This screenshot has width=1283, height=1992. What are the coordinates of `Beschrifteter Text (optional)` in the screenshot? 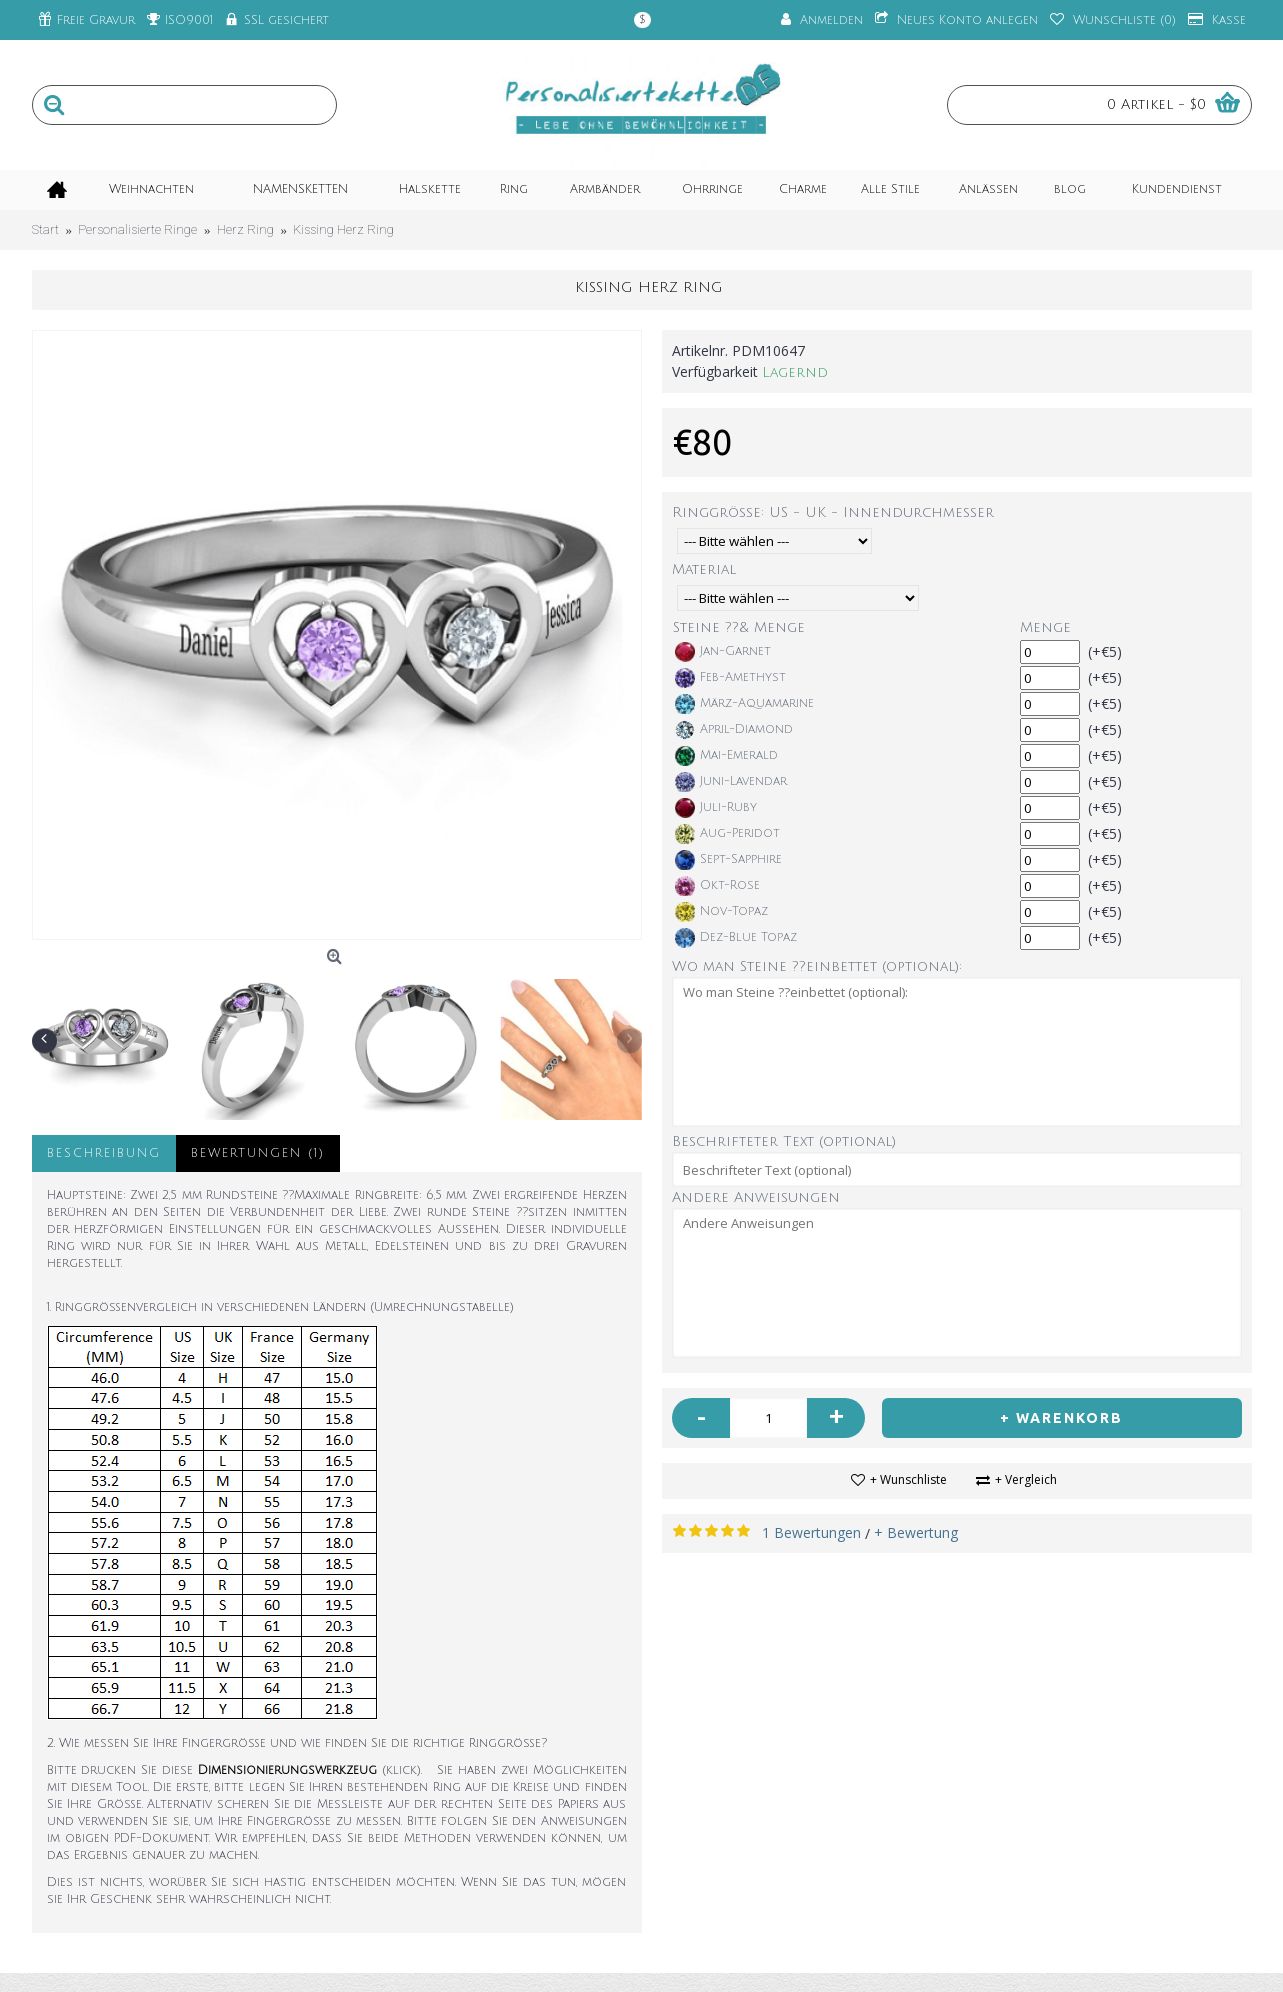 It's located at (784, 1141).